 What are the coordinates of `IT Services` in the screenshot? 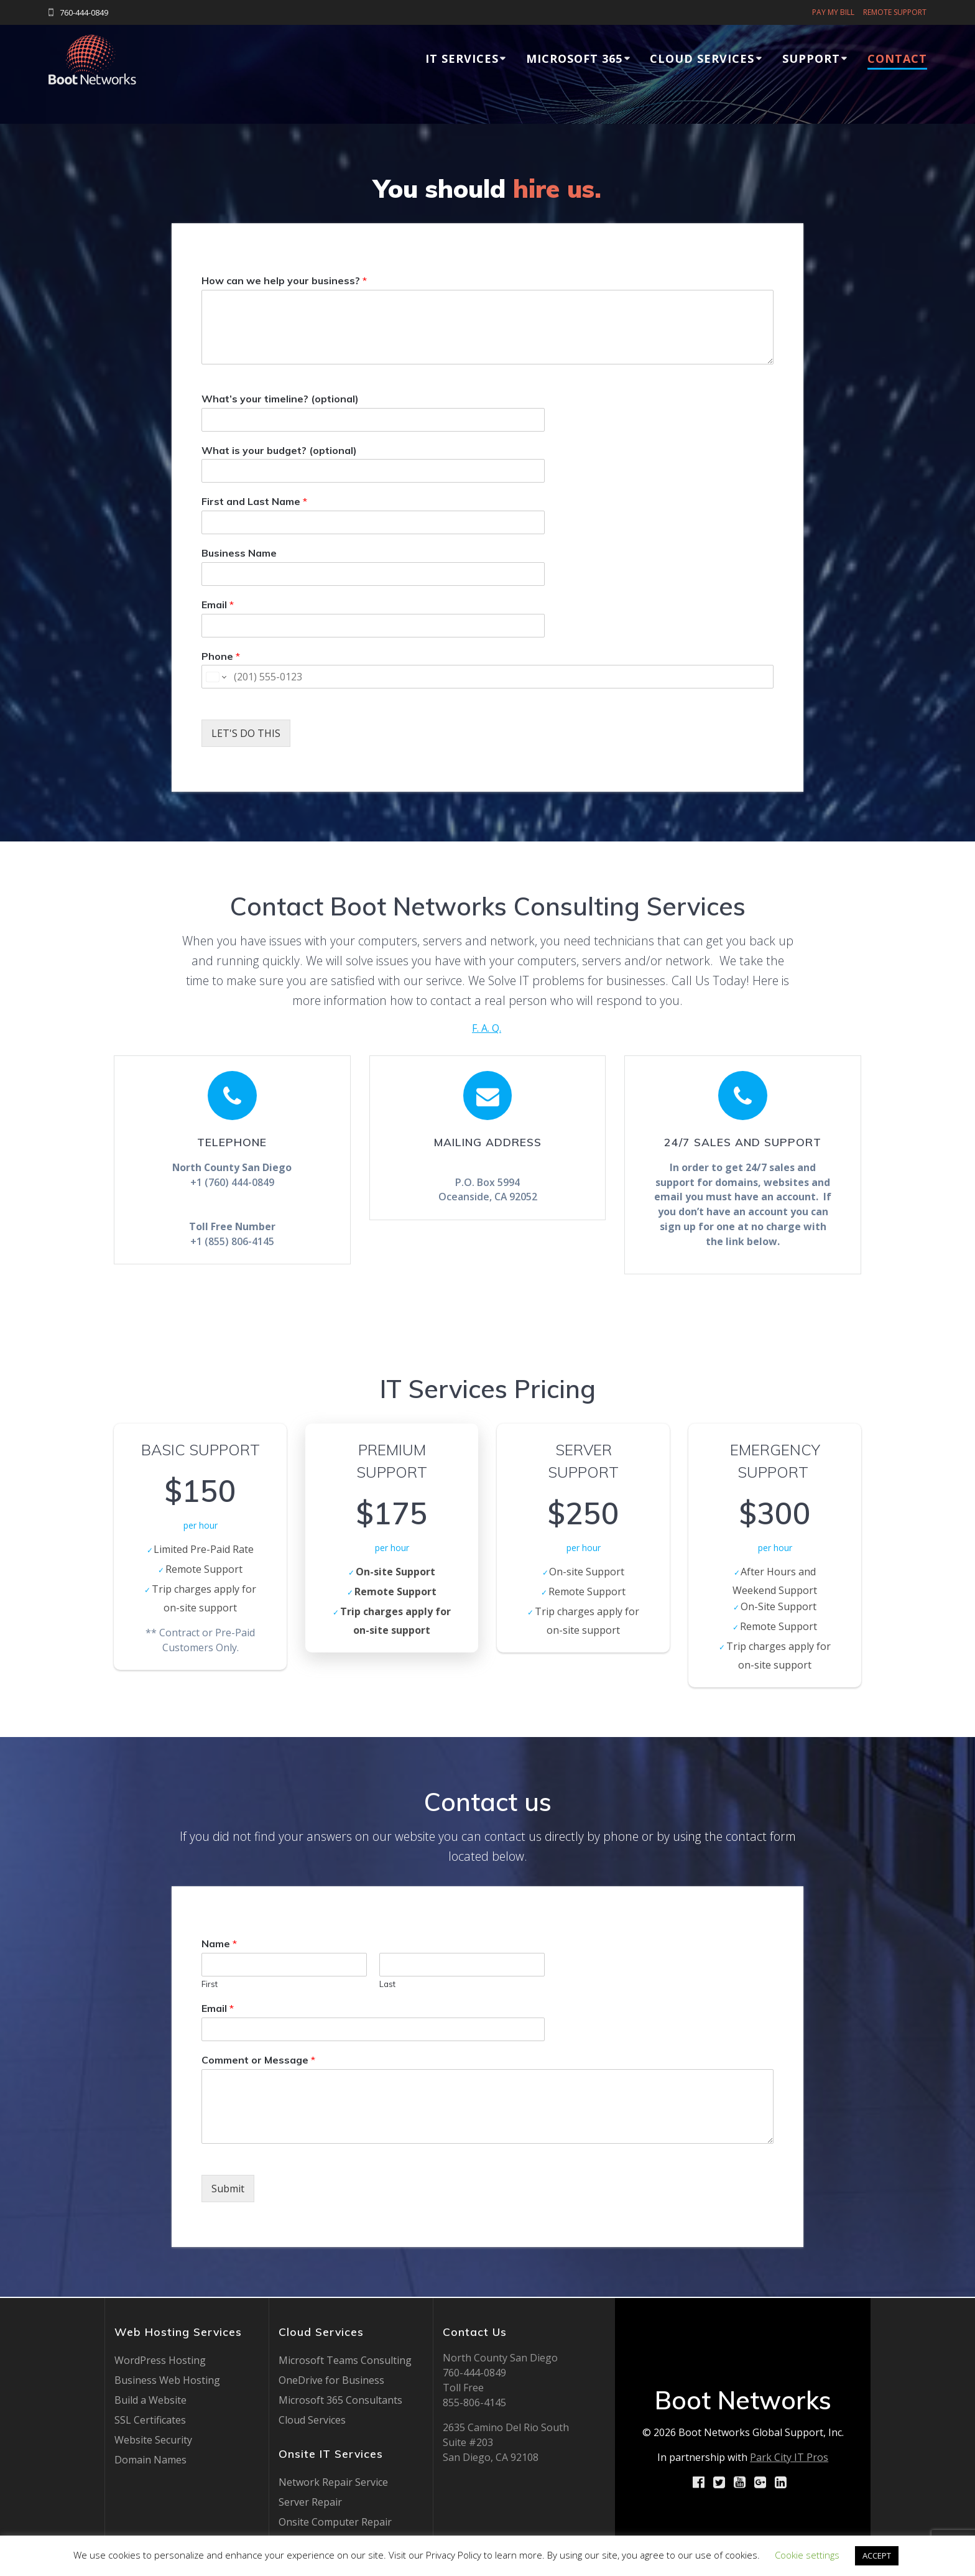 It's located at (462, 58).